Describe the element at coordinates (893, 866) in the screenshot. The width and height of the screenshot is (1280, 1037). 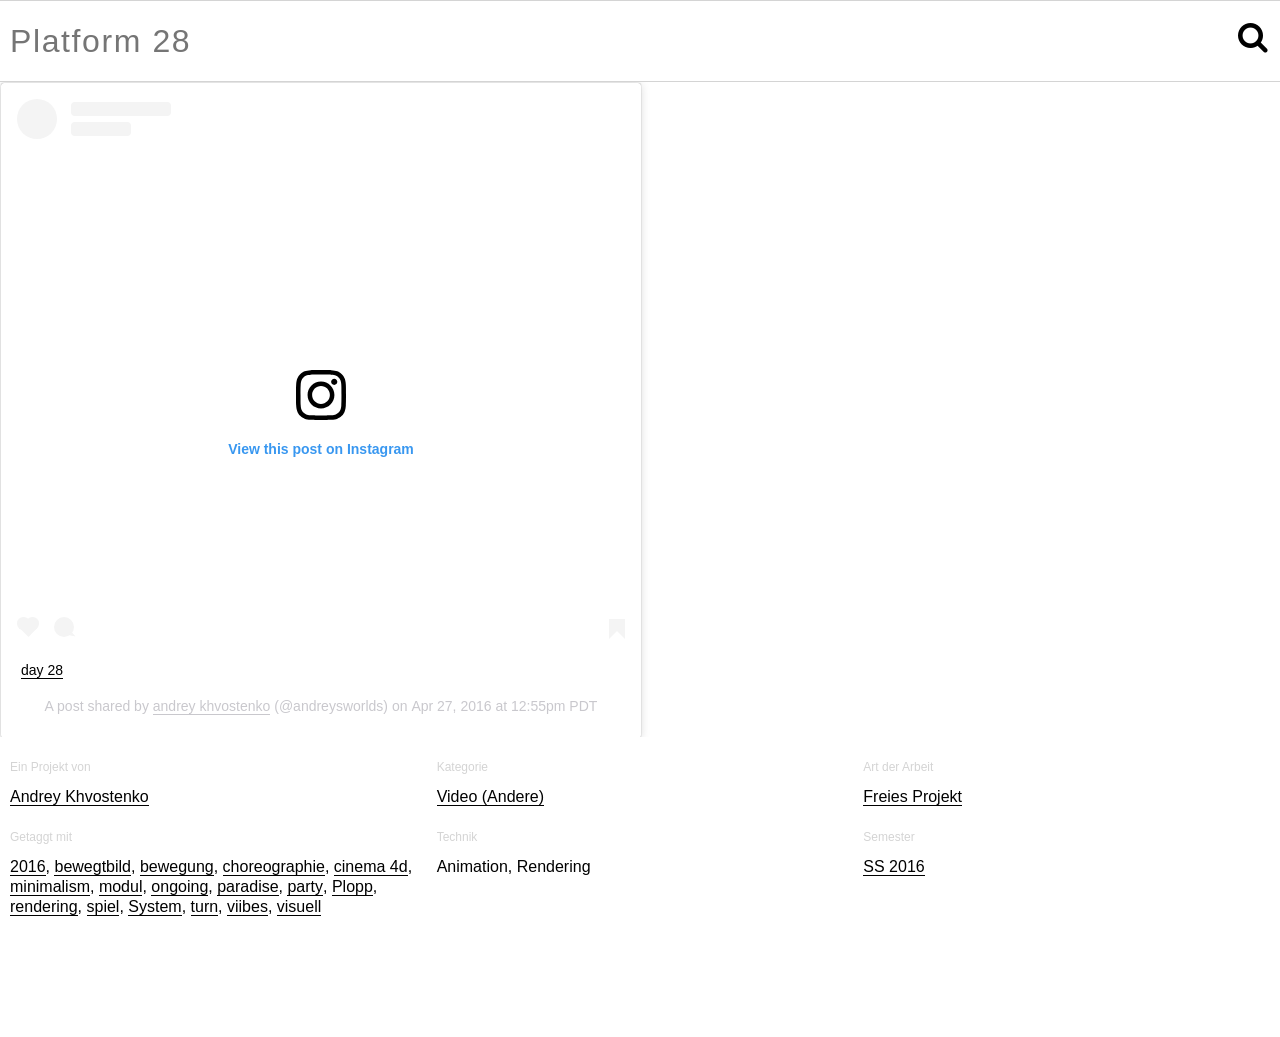
I see `SS 2016` at that location.